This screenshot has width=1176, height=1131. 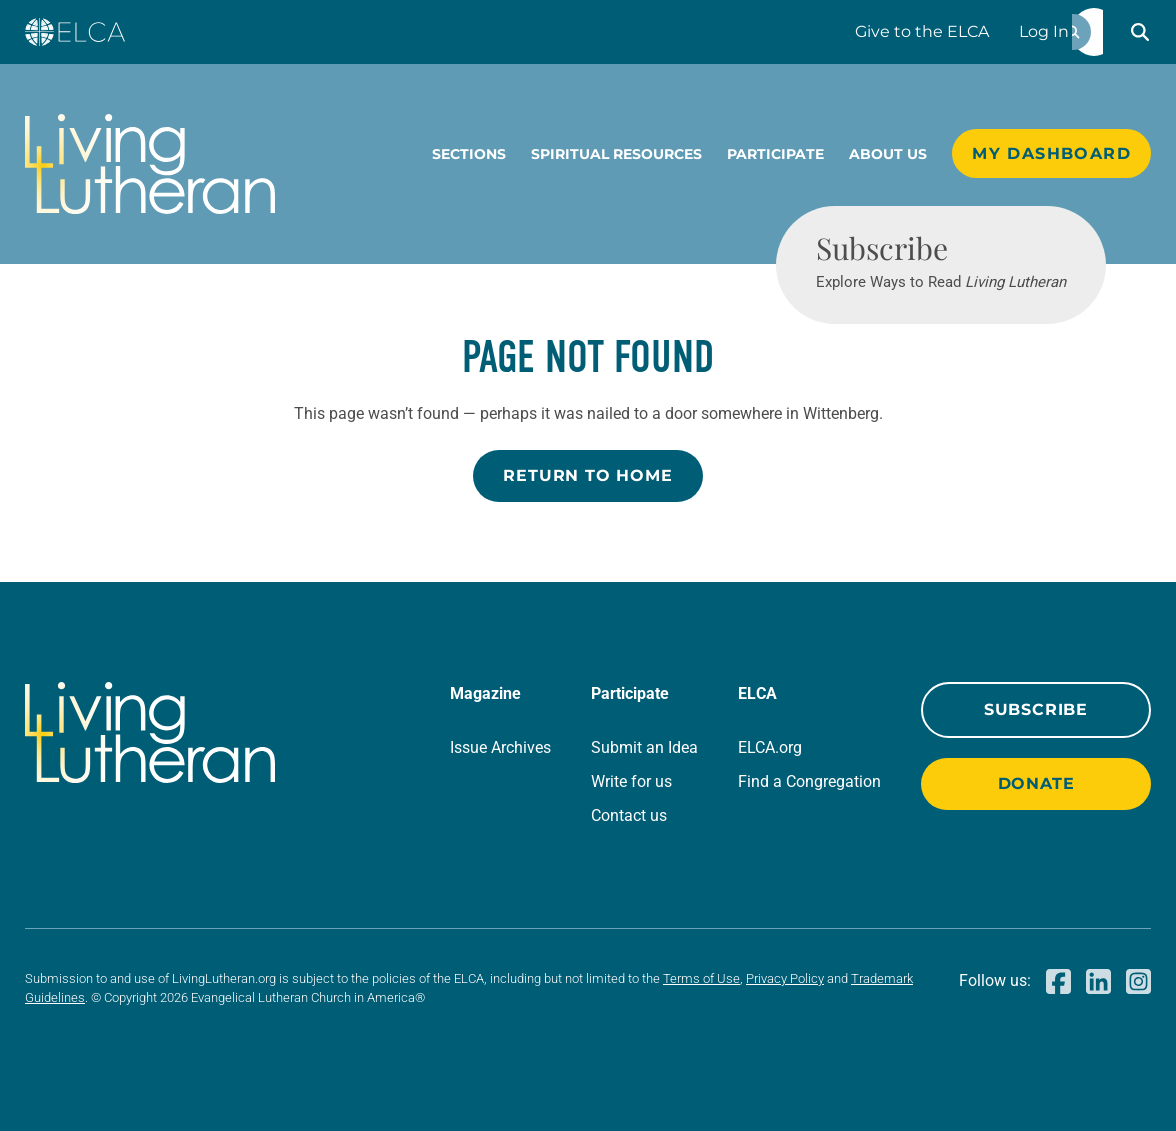 I want to click on Sections, so click(x=469, y=154).